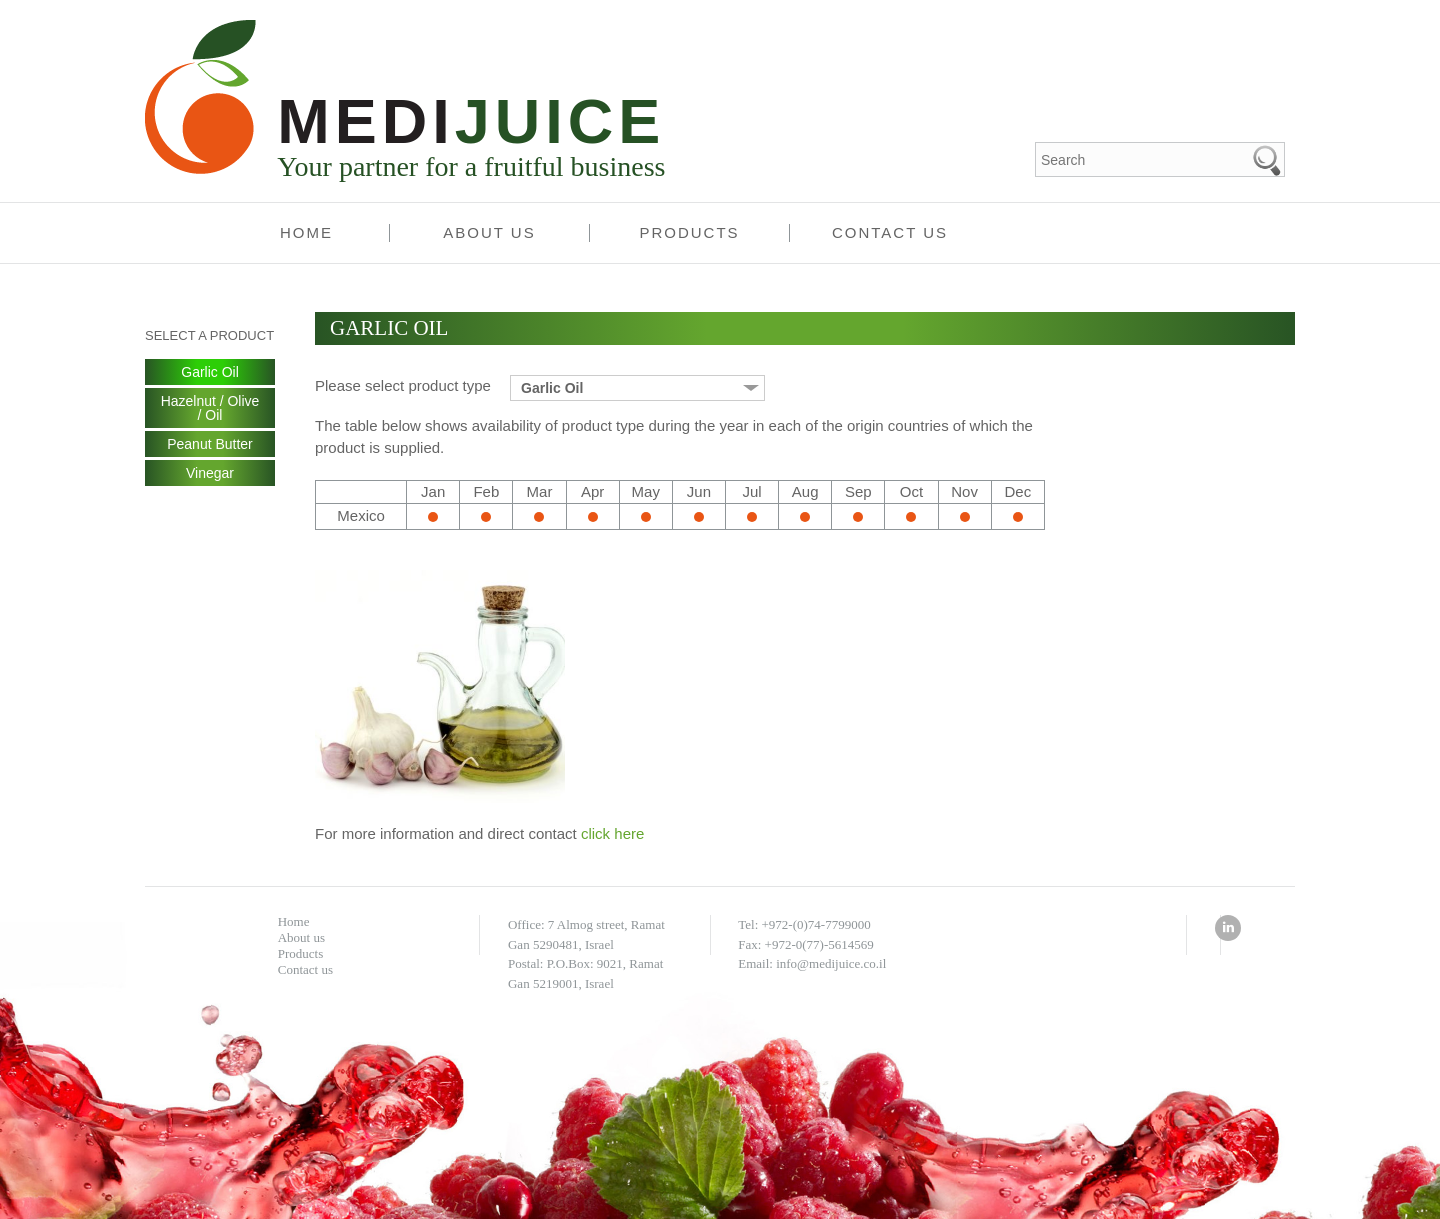 This screenshot has width=1440, height=1219. I want to click on Contact us, so click(890, 232).